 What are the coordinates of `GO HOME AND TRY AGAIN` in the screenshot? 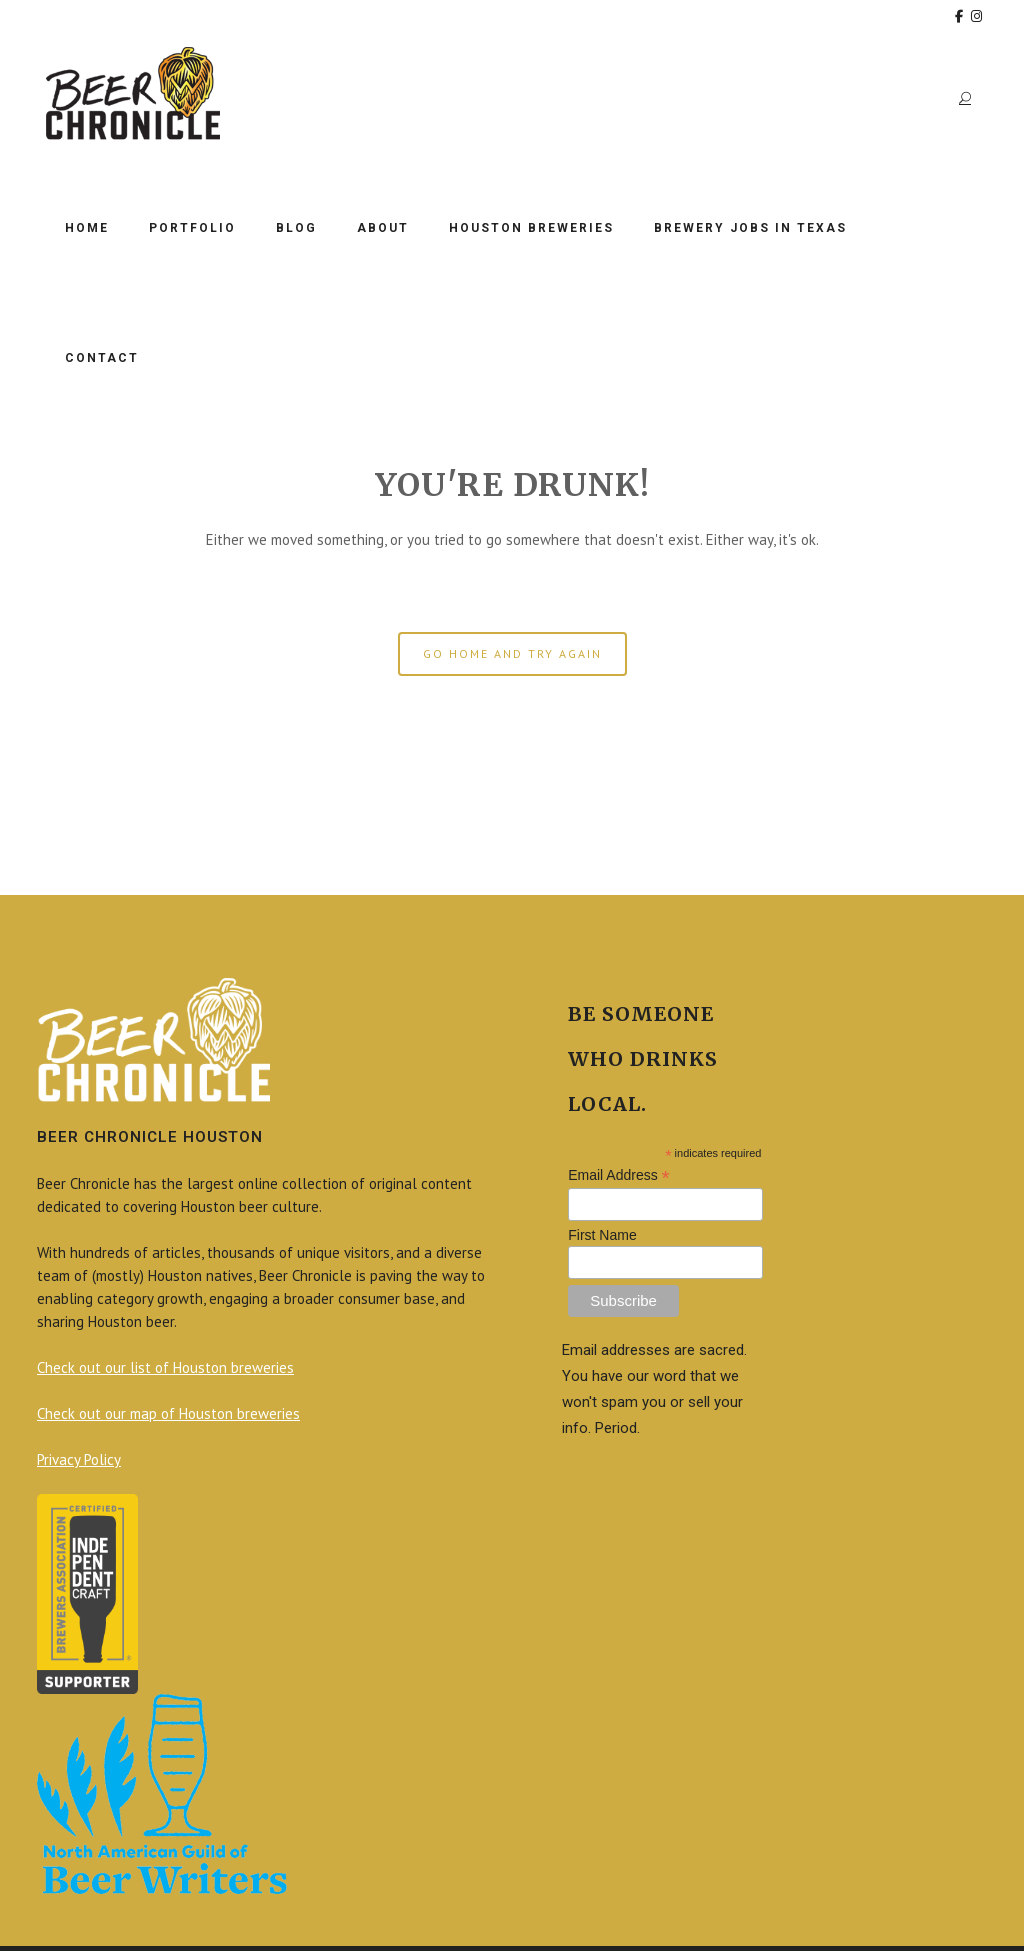 It's located at (512, 653).